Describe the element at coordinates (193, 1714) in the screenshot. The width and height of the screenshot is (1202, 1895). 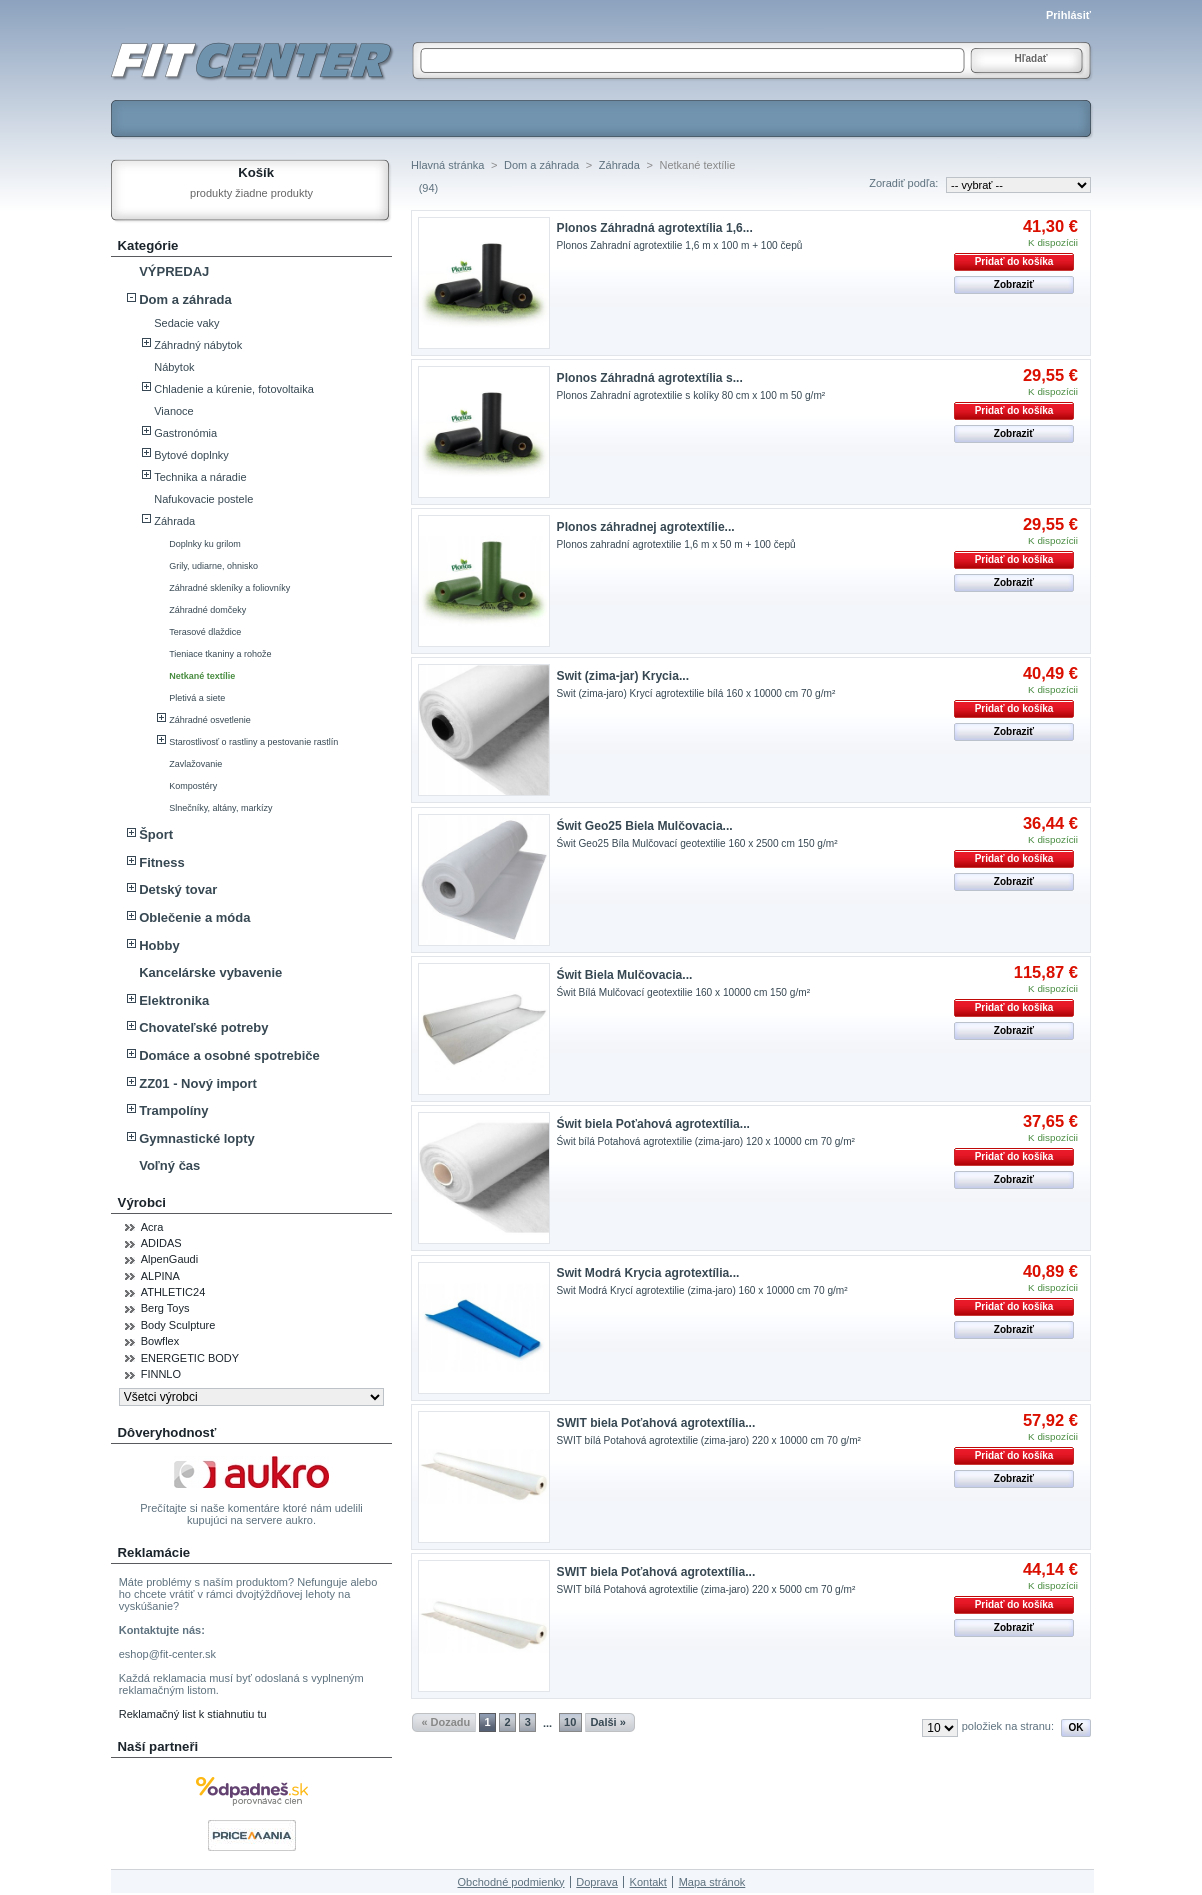
I see `Reklamačný list k stiahnutiu tu` at that location.